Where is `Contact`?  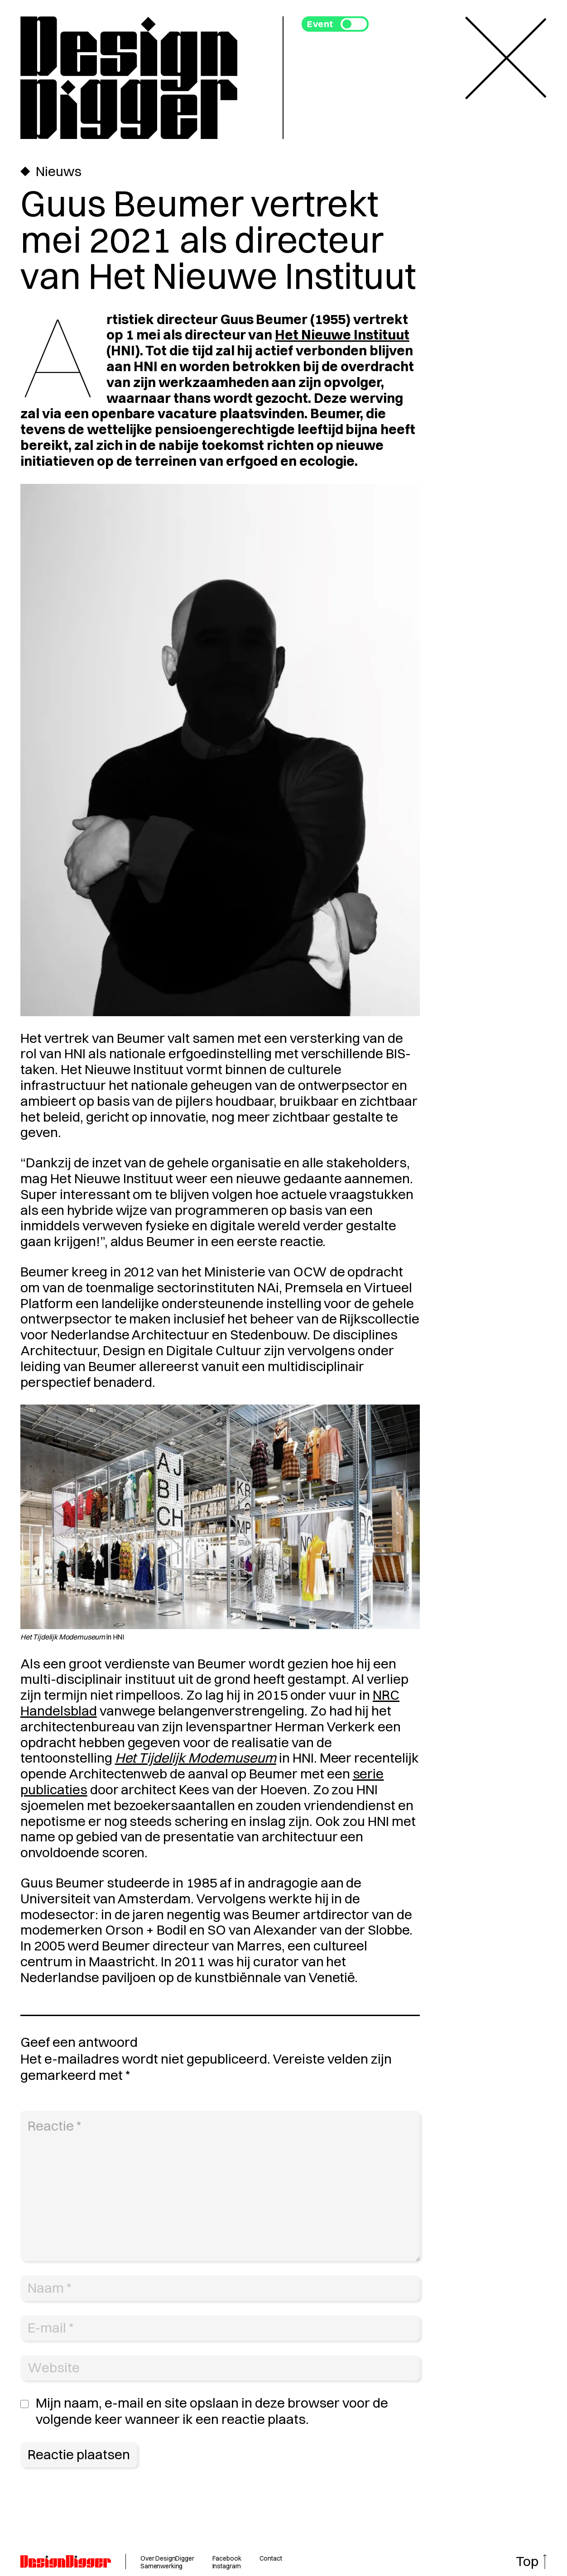 Contact is located at coordinates (270, 2558).